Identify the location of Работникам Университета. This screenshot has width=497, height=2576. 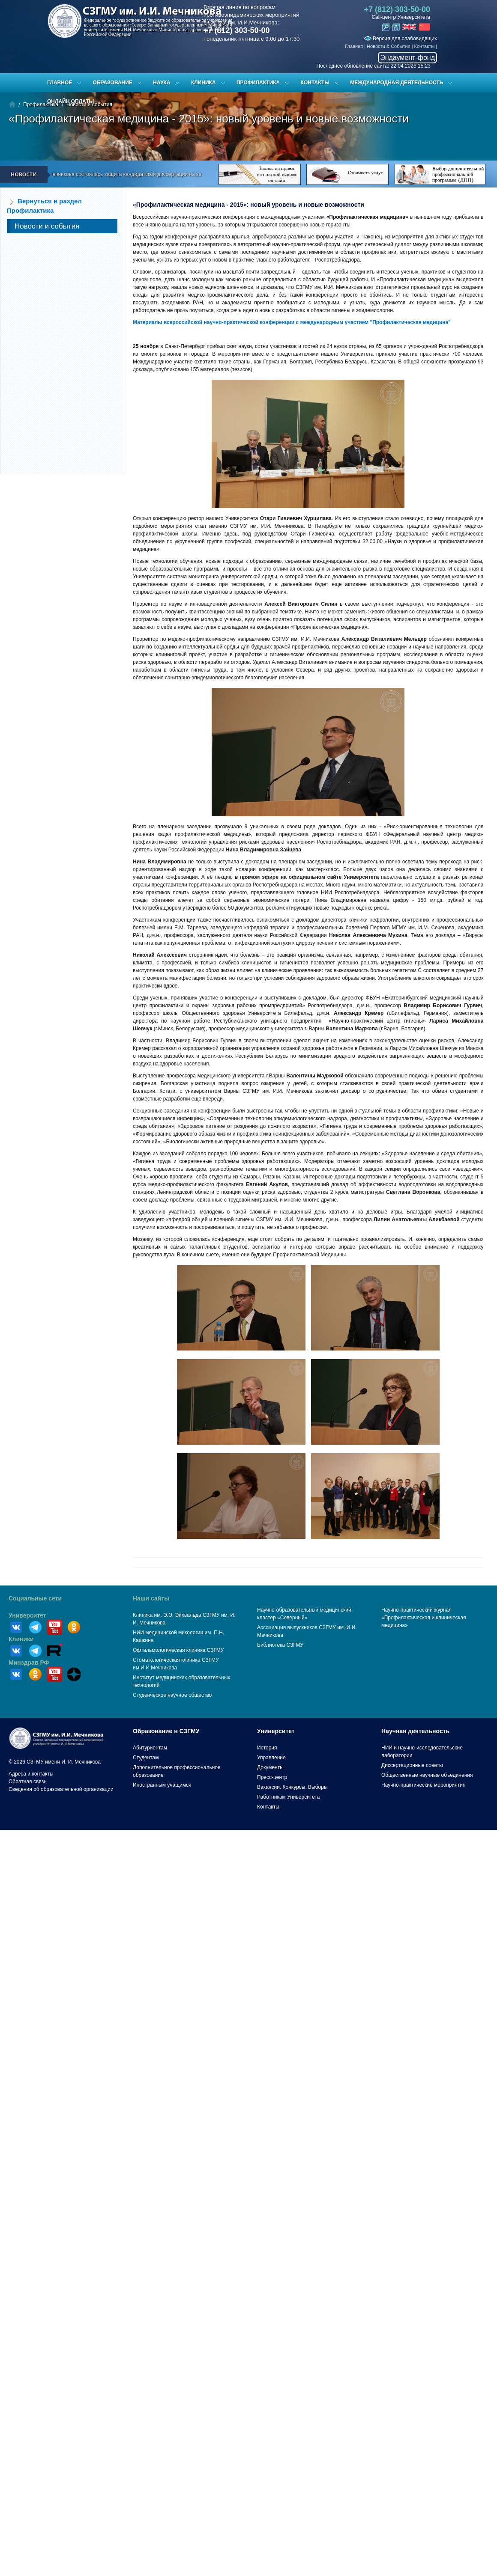
(288, 1797).